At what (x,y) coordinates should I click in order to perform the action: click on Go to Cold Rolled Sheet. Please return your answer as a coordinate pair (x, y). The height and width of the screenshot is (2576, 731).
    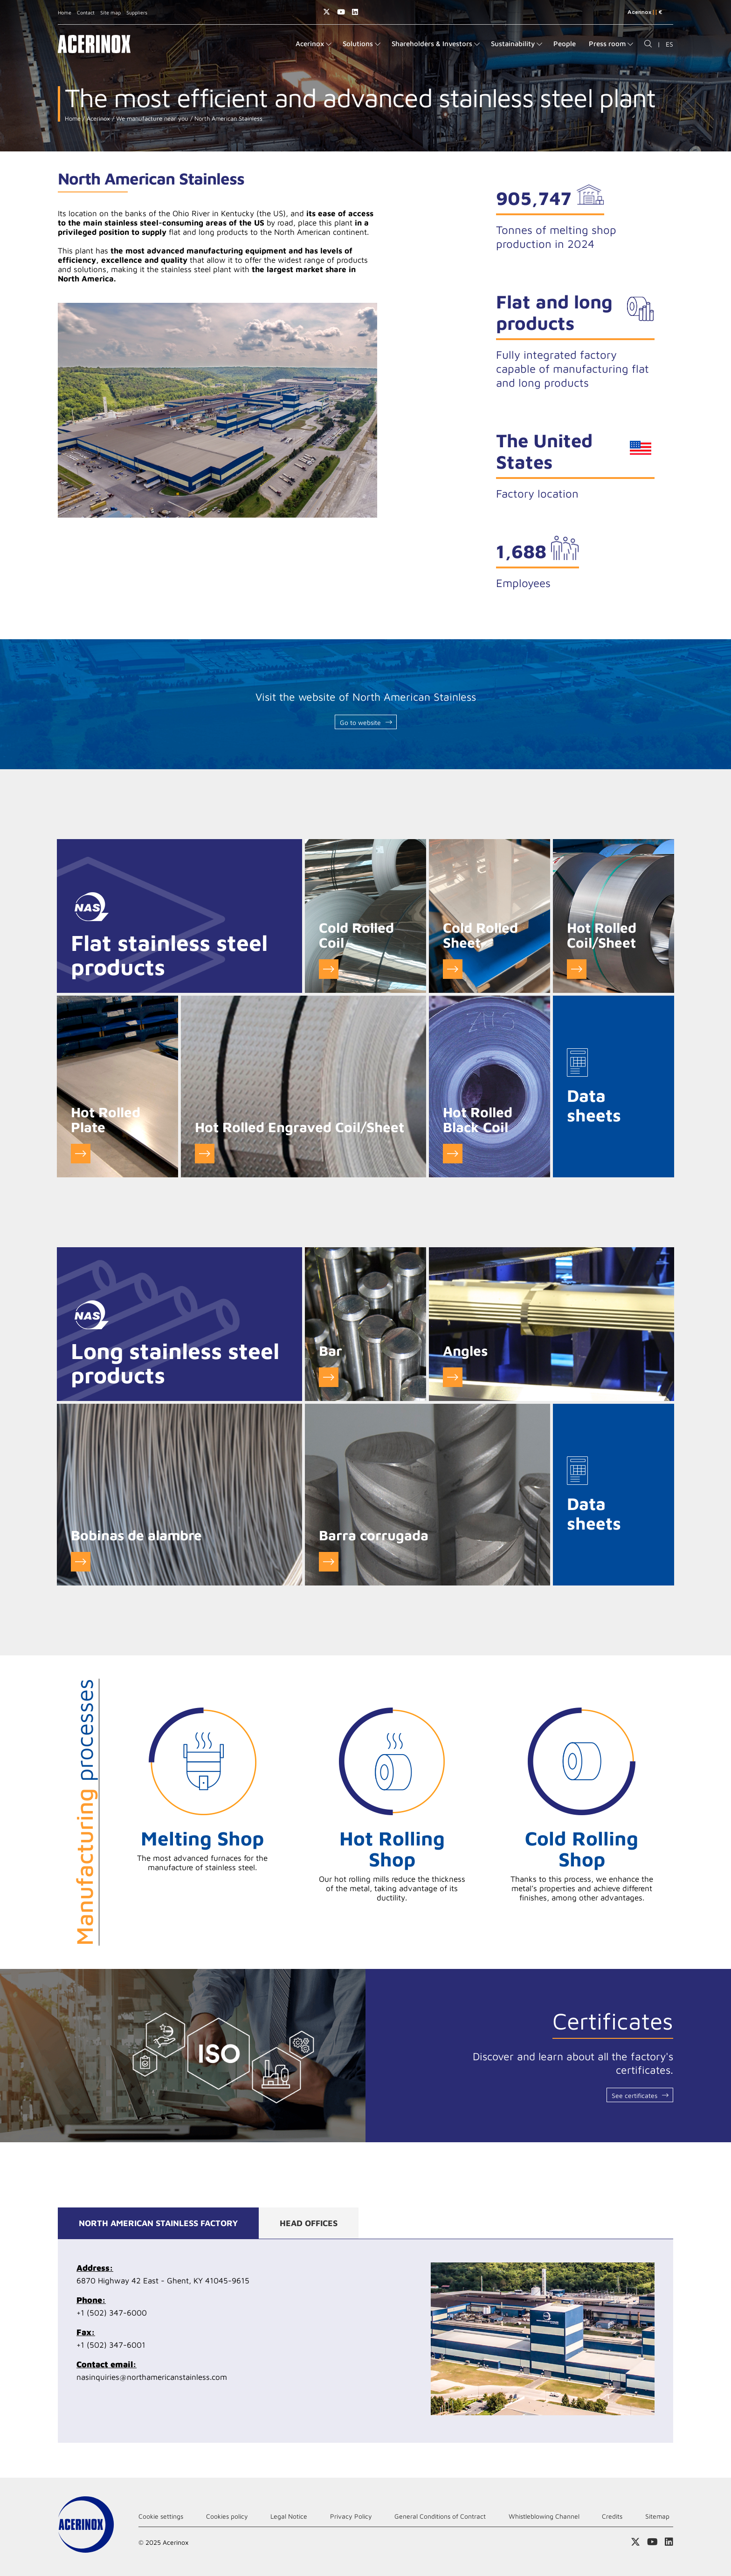
    Looking at the image, I should click on (452, 969).